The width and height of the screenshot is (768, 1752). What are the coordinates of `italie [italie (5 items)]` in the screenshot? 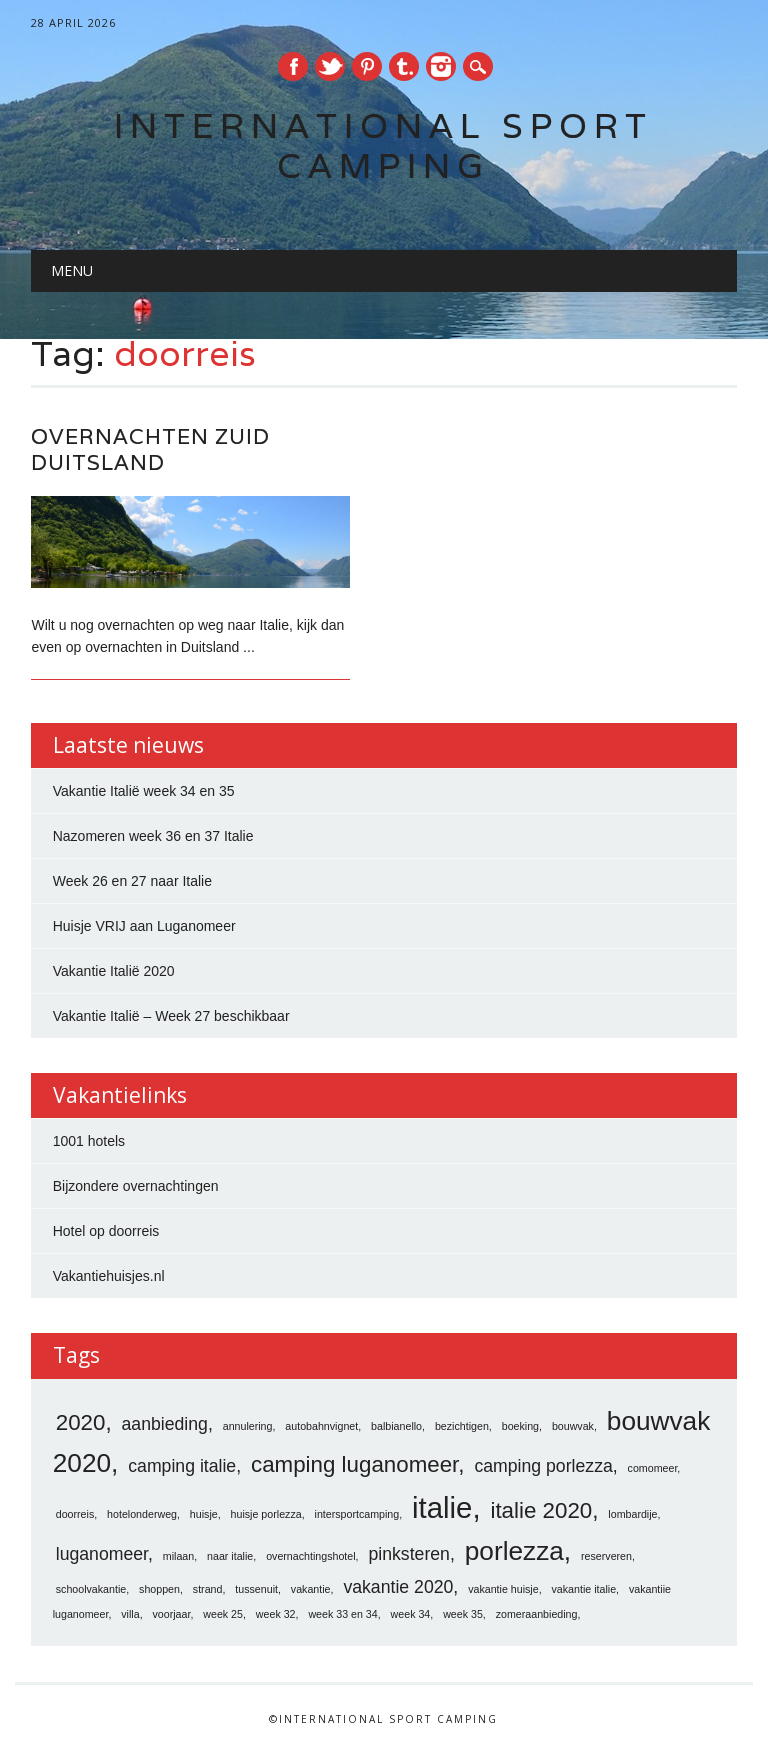 It's located at (442, 1507).